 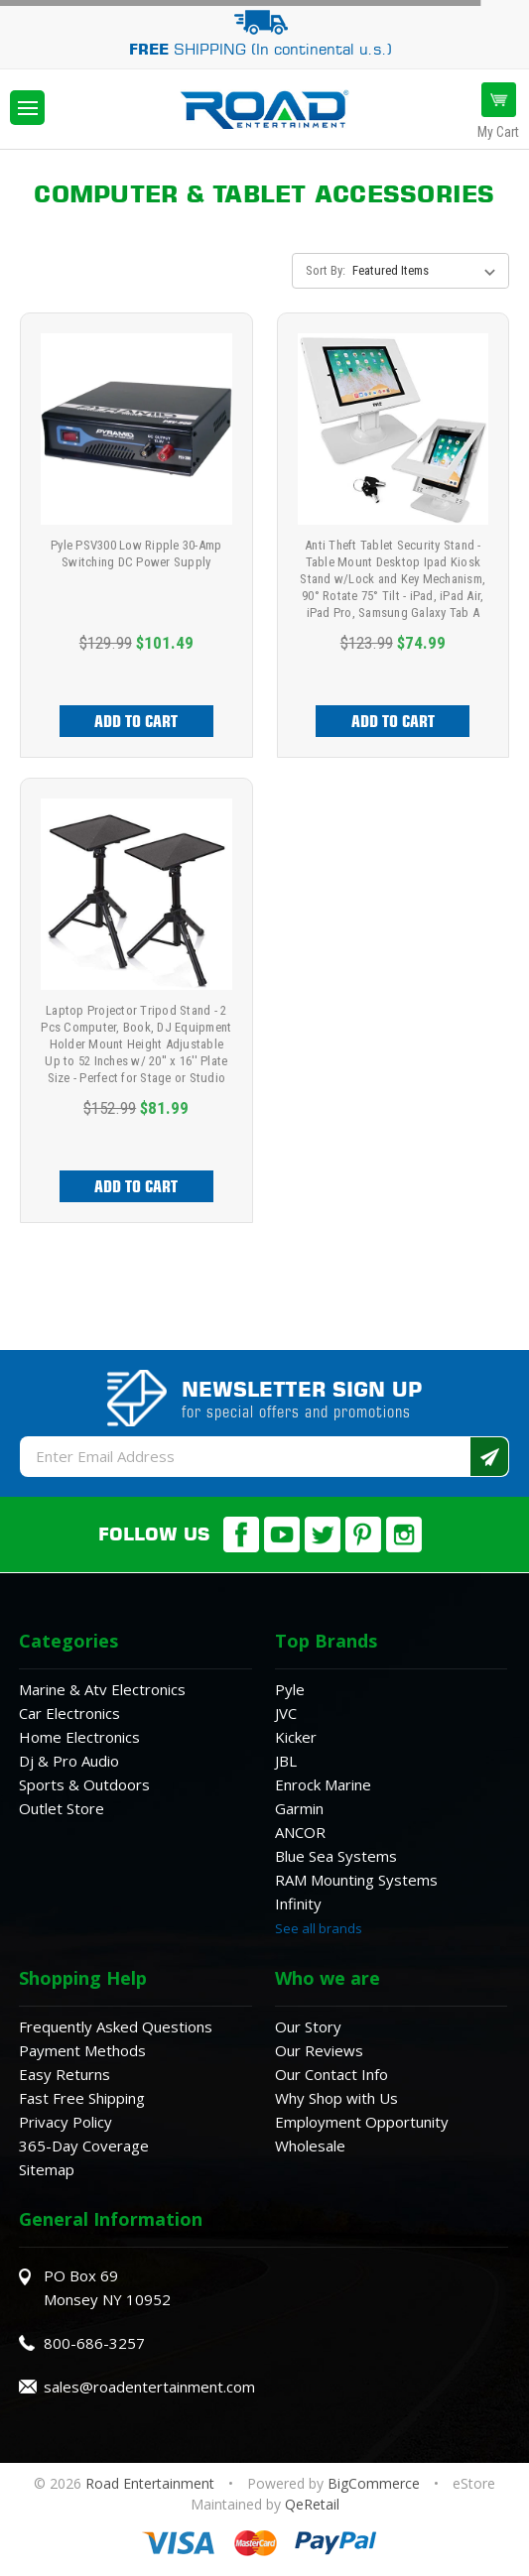 What do you see at coordinates (374, 2483) in the screenshot?
I see `BigCommerce` at bounding box center [374, 2483].